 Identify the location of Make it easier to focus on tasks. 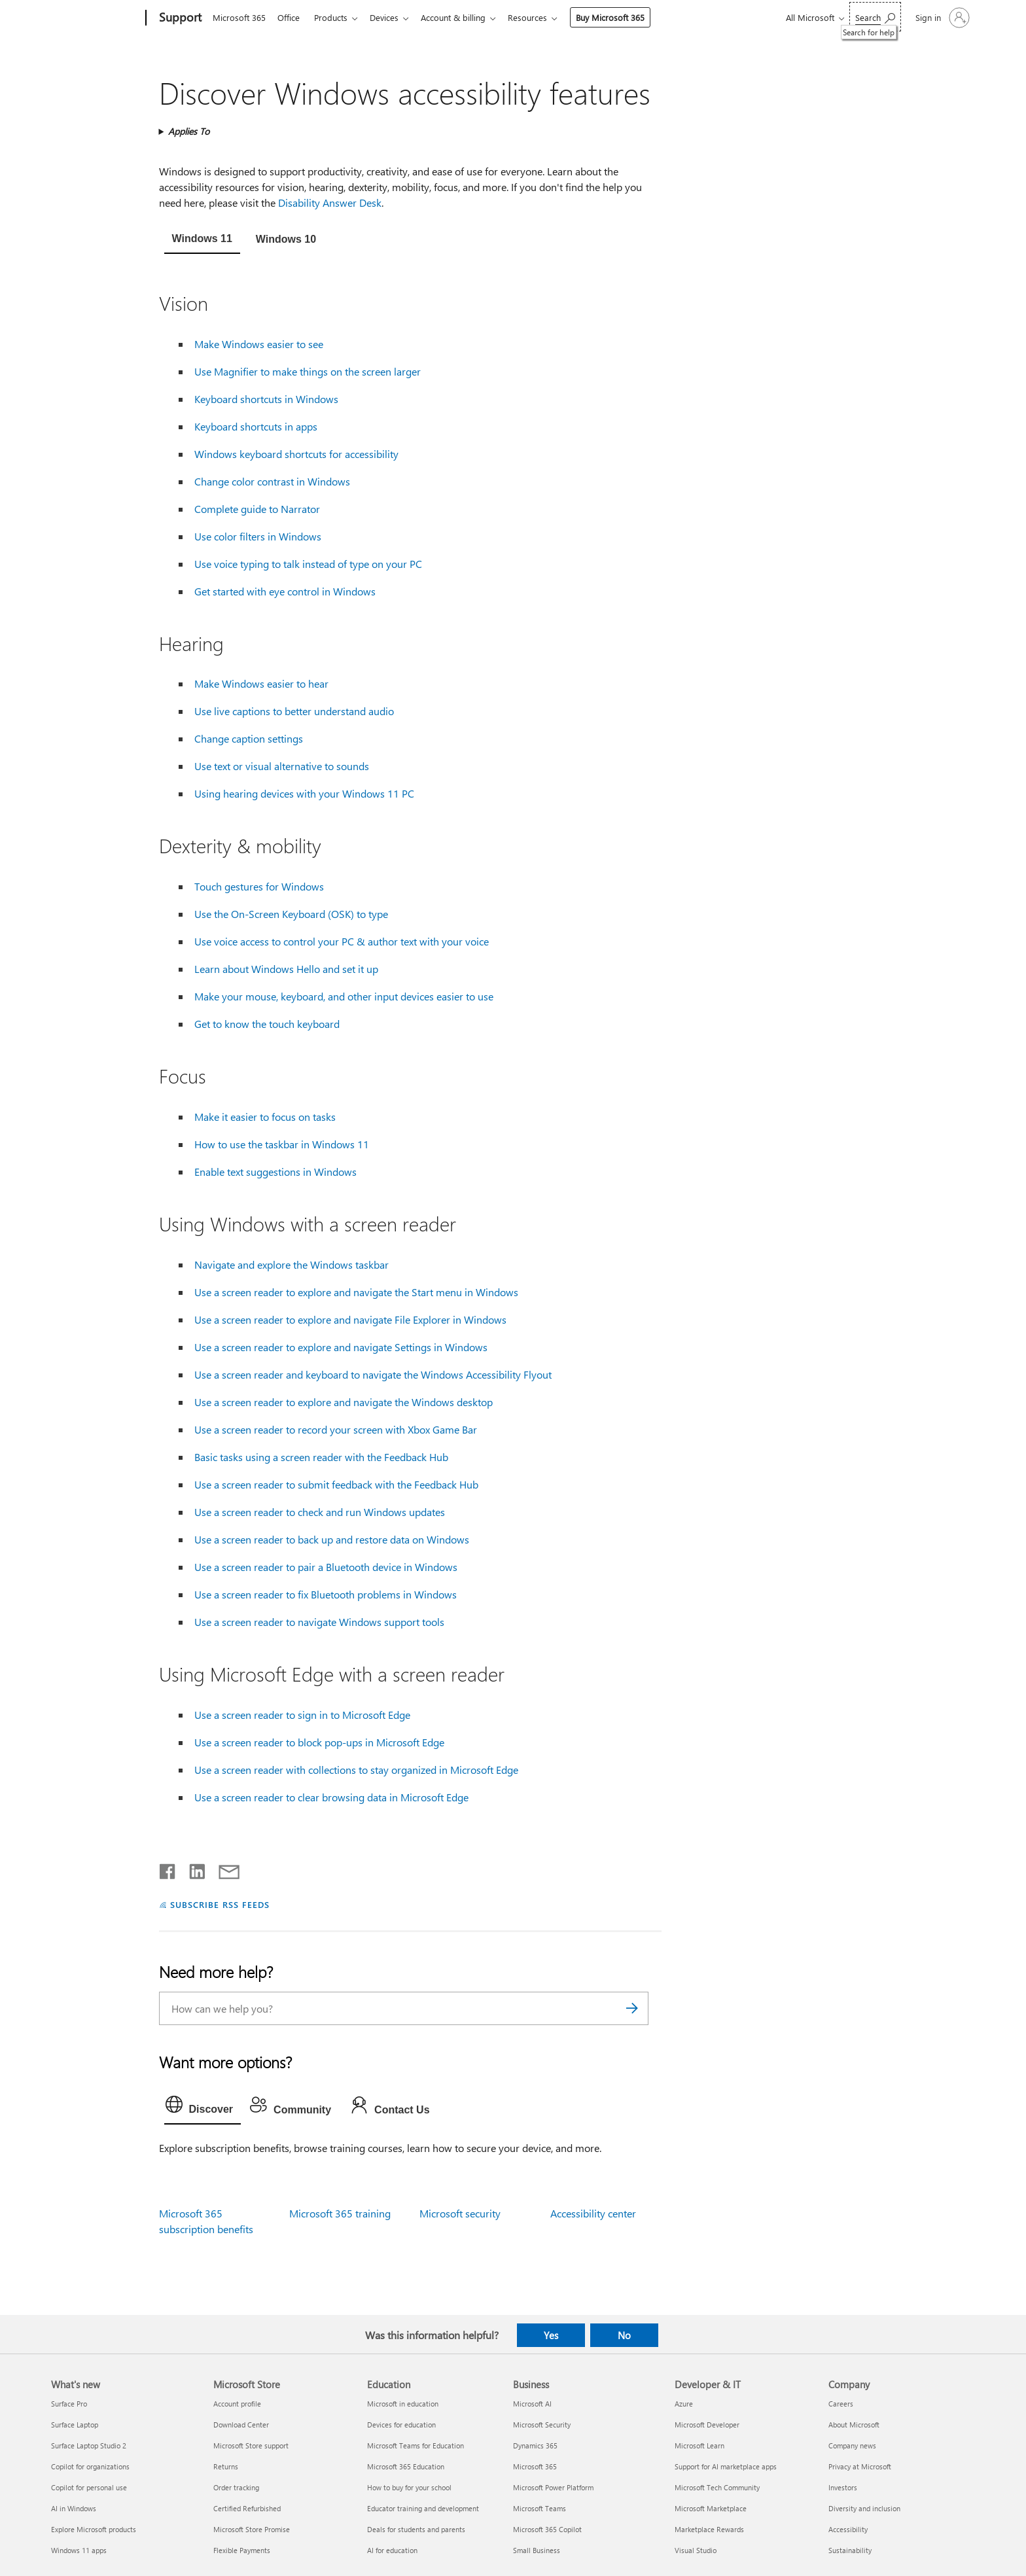
(265, 1116).